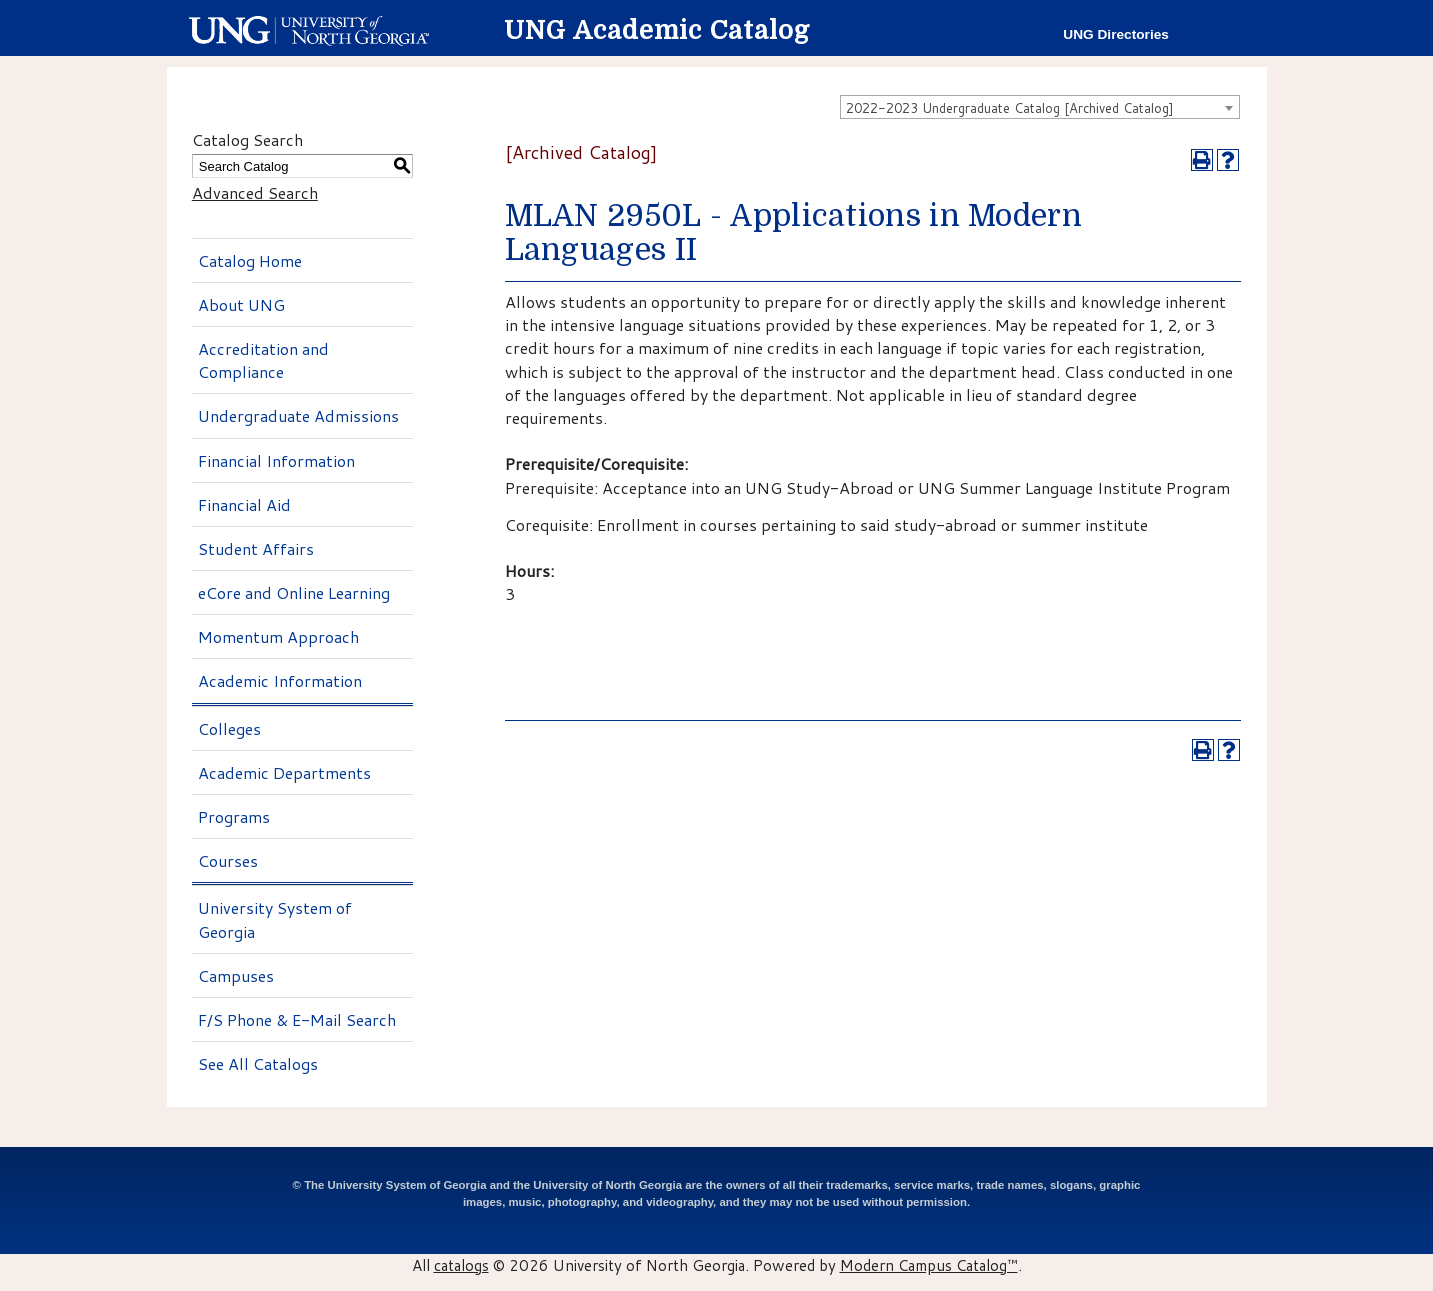 This screenshot has height=1291, width=1433. Describe the element at coordinates (294, 592) in the screenshot. I see `eCore and Online Learning` at that location.